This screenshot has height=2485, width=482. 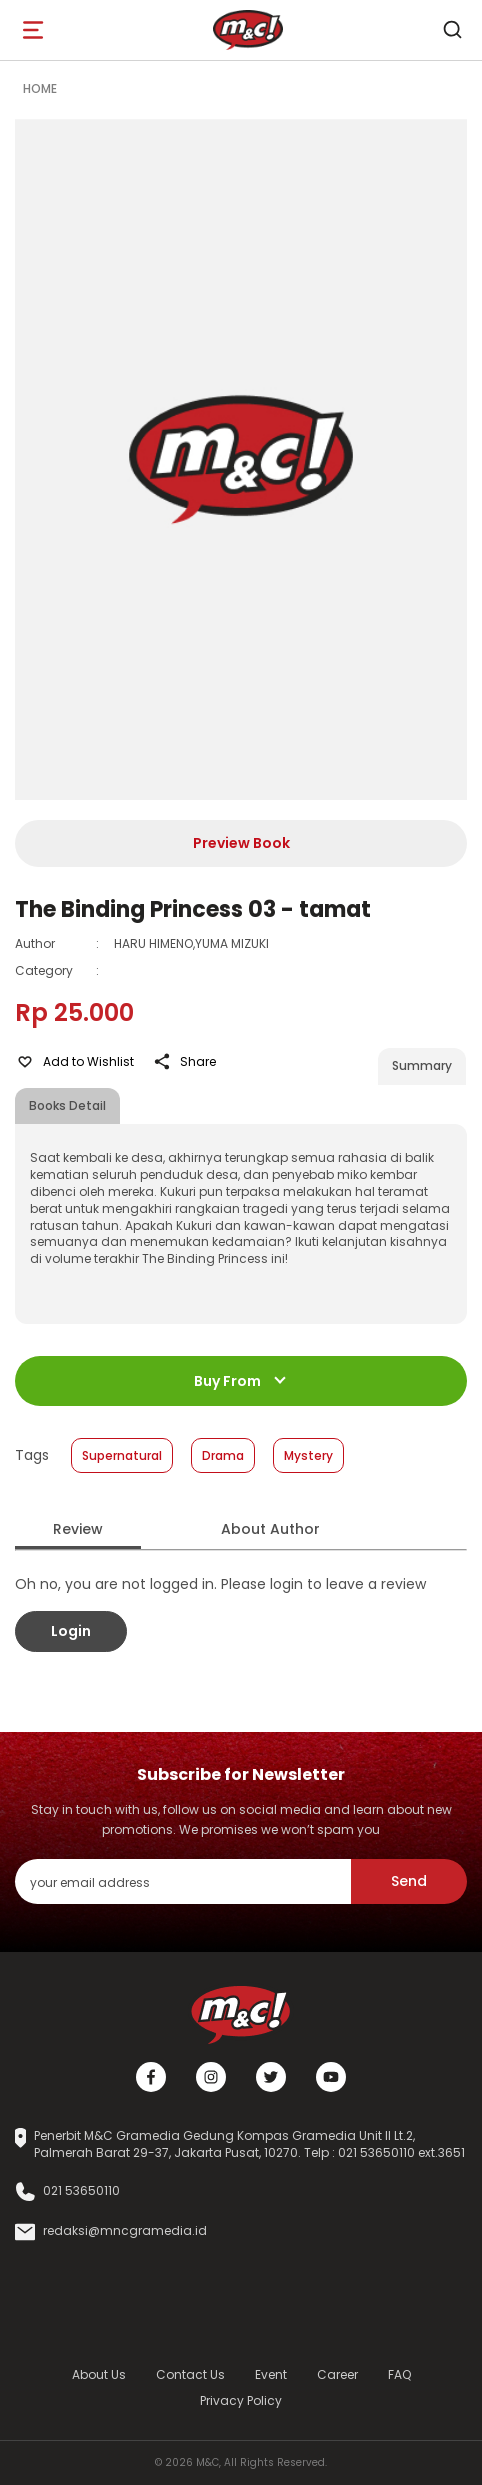 What do you see at coordinates (399, 2374) in the screenshot?
I see `FAQ` at bounding box center [399, 2374].